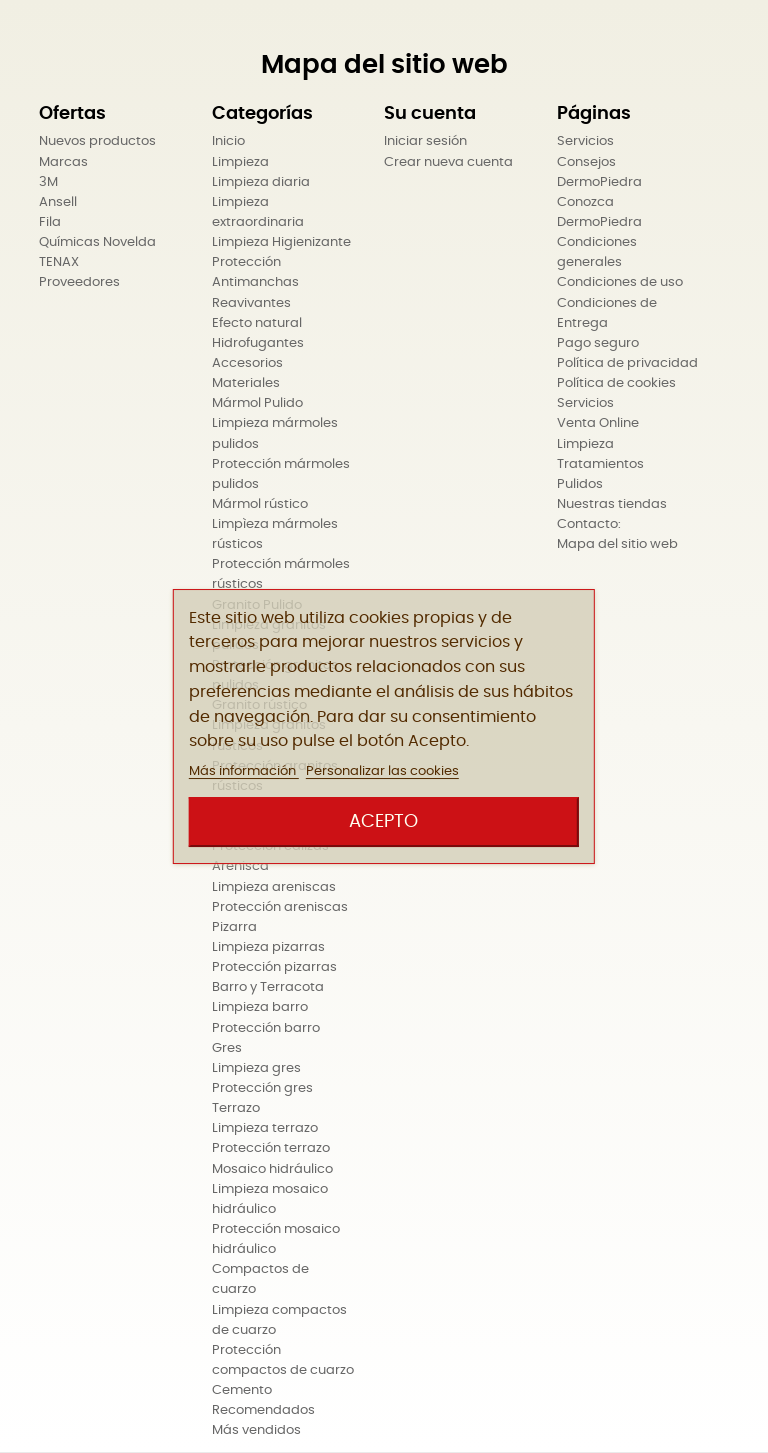 The height and width of the screenshot is (1453, 768). I want to click on Materiales, so click(246, 383).